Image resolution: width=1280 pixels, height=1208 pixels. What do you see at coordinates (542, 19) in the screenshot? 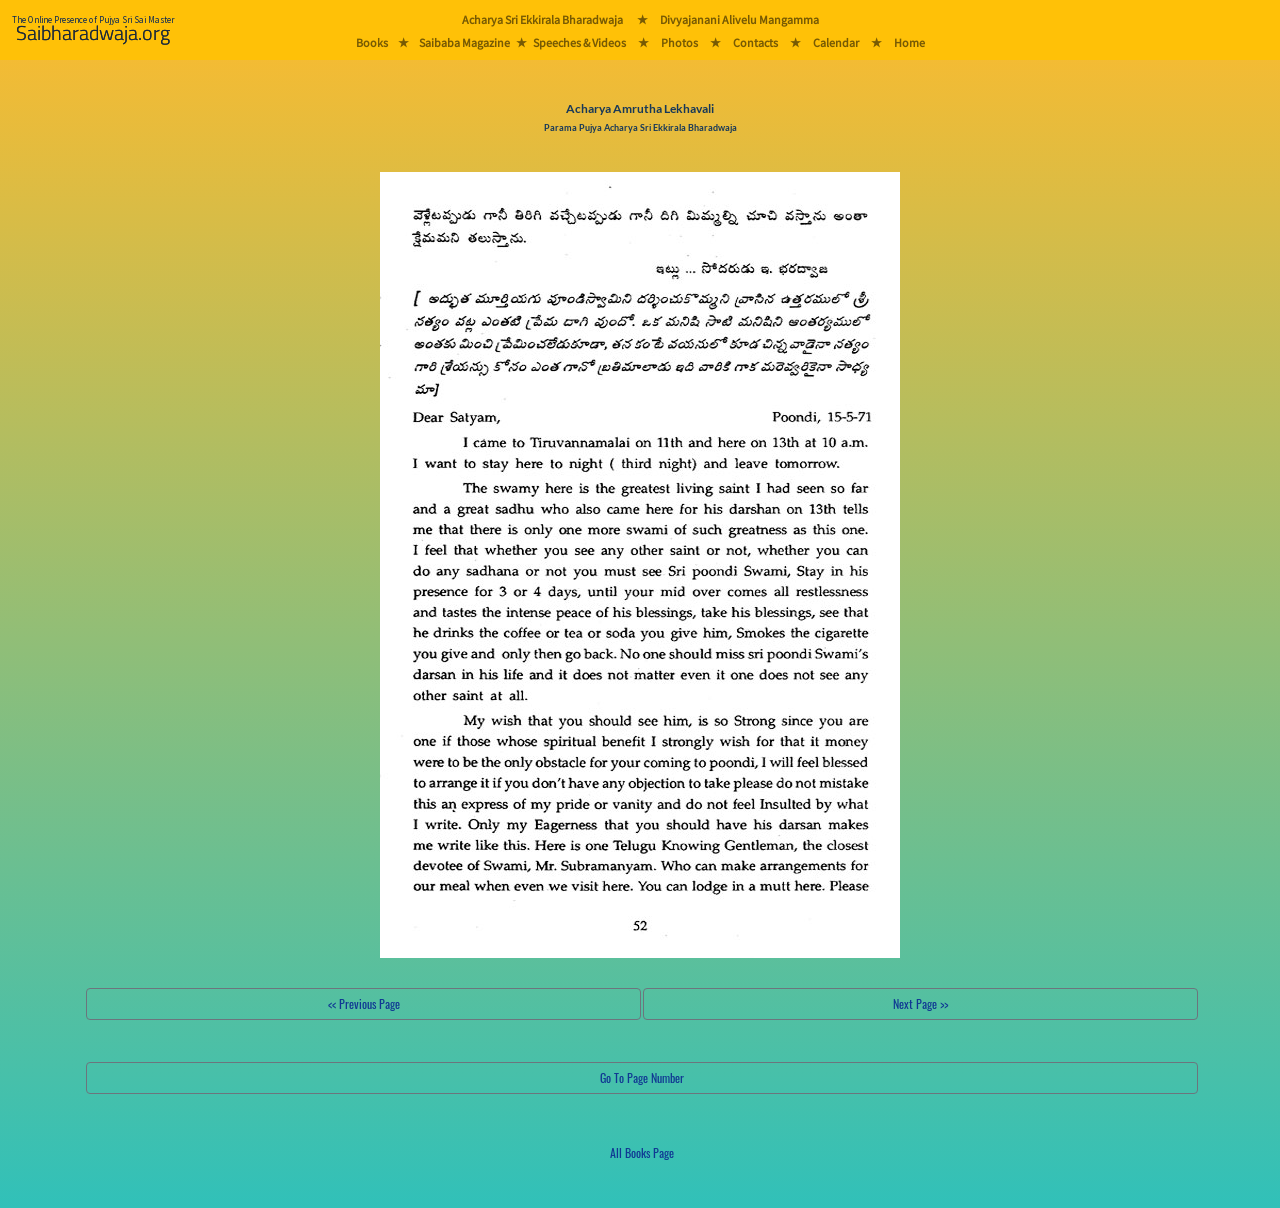
I see `Acharya Sri Ekkirala Bharadwaja` at bounding box center [542, 19].